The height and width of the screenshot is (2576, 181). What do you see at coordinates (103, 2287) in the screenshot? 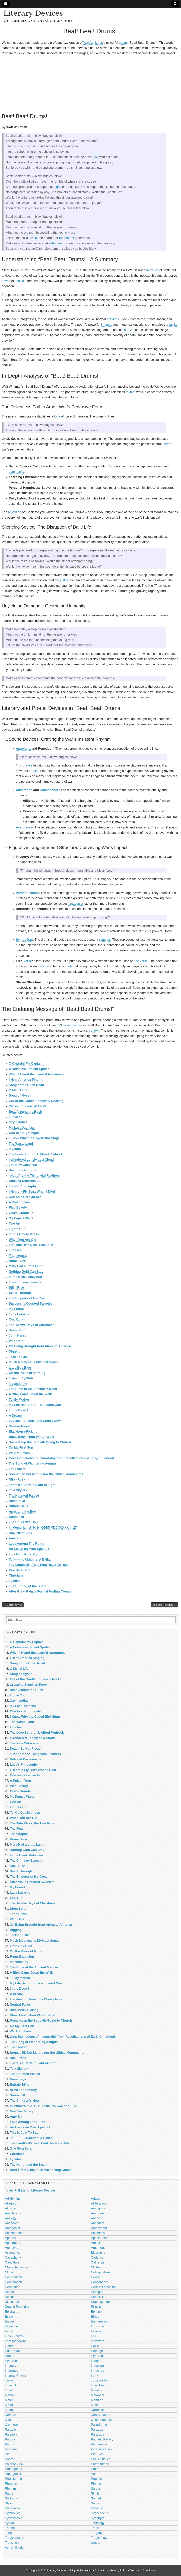
I see `Deus Ex Machina` at bounding box center [103, 2287].